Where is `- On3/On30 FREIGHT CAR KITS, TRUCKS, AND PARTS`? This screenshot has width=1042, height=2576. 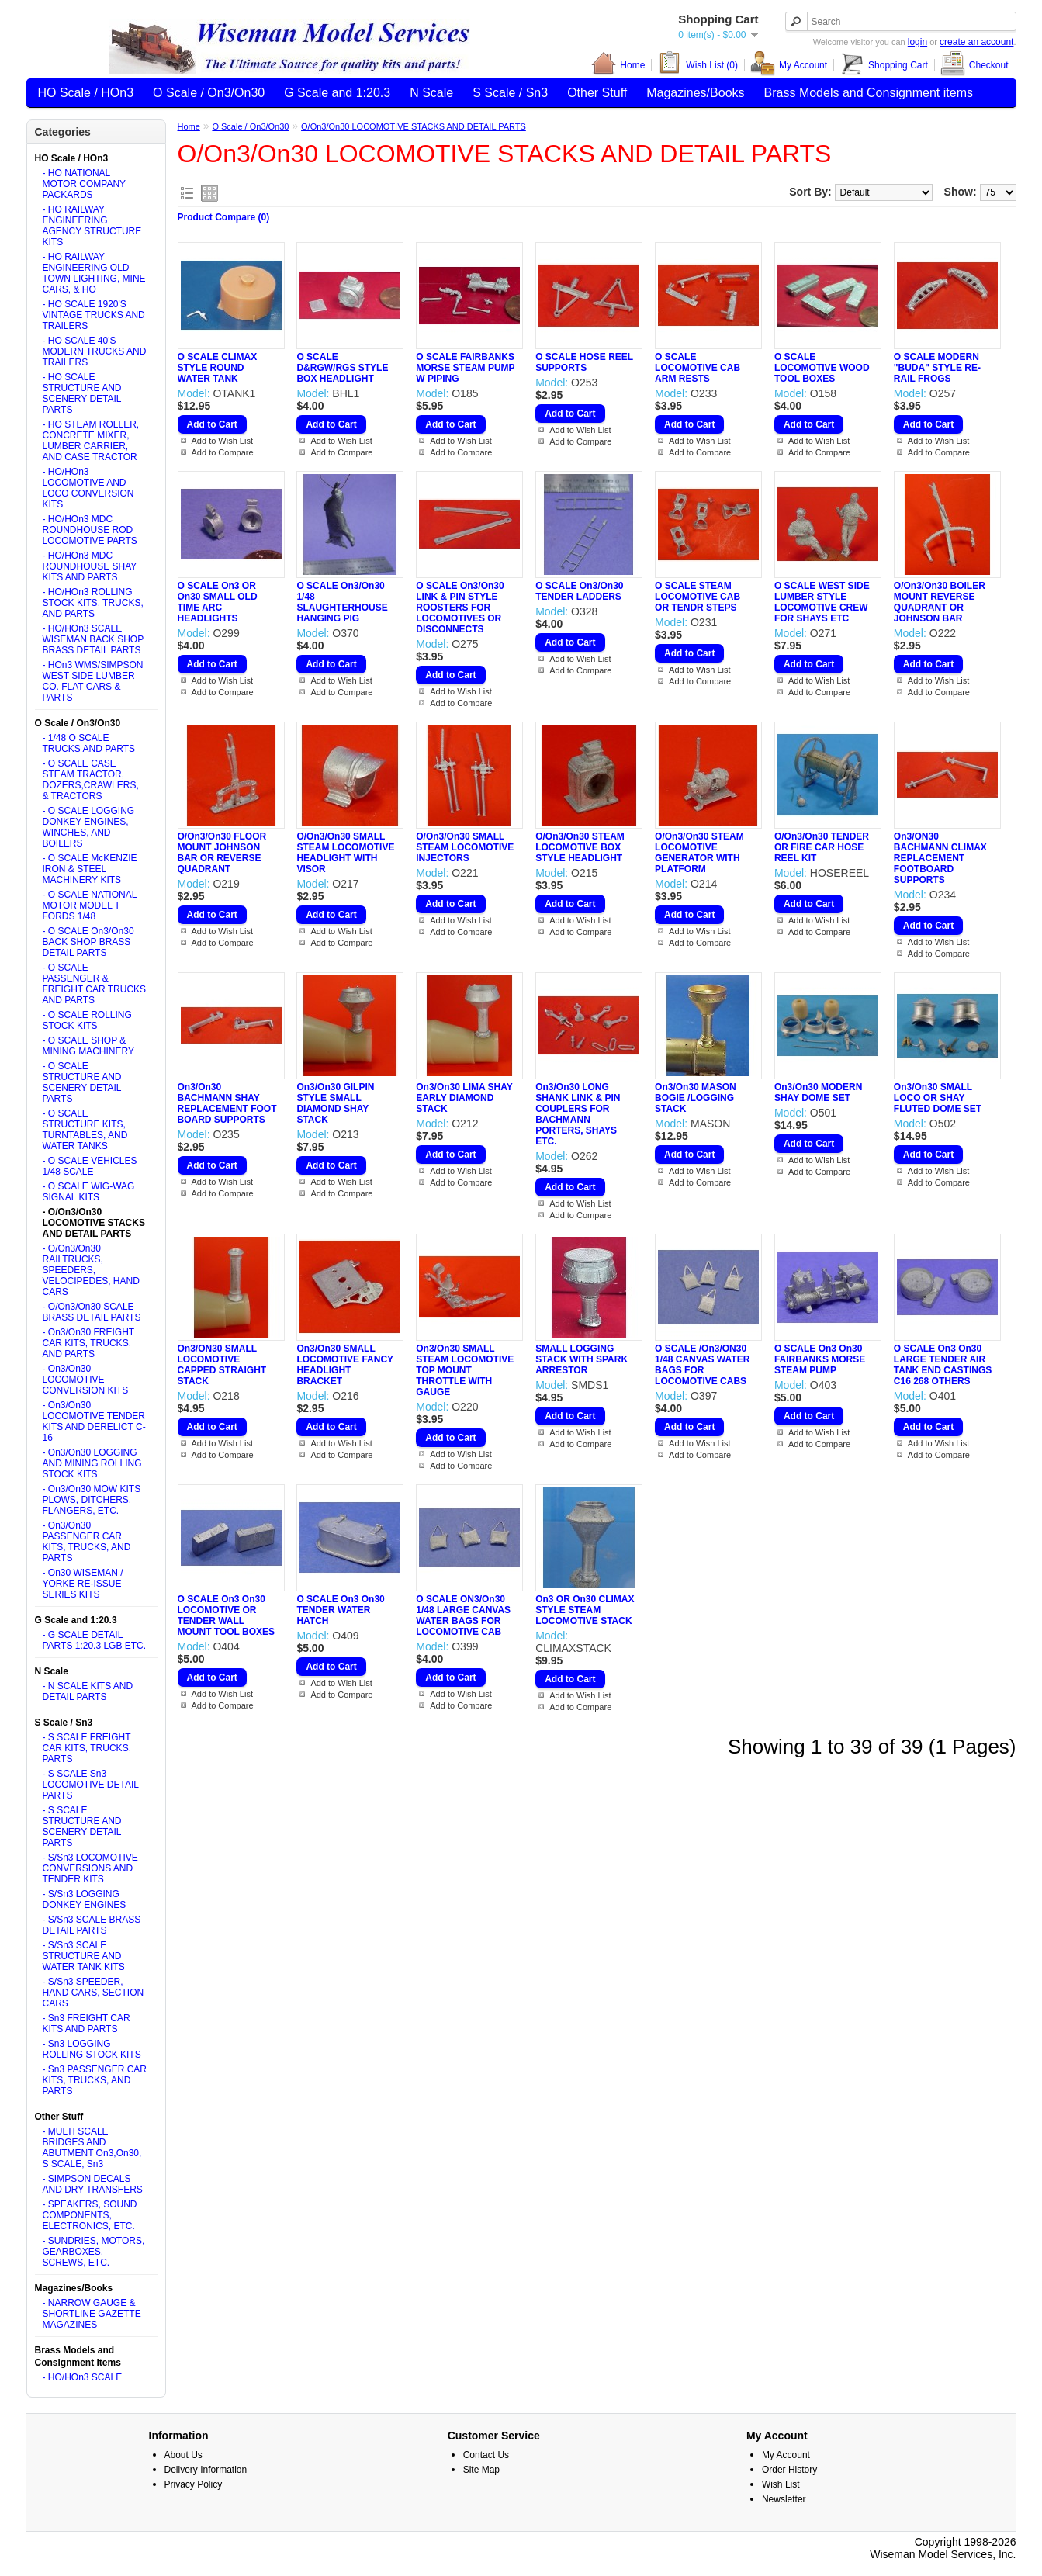 - On3/On30 FREIGHT CAR KITS, TRUCKS, AND PARTS is located at coordinates (88, 1343).